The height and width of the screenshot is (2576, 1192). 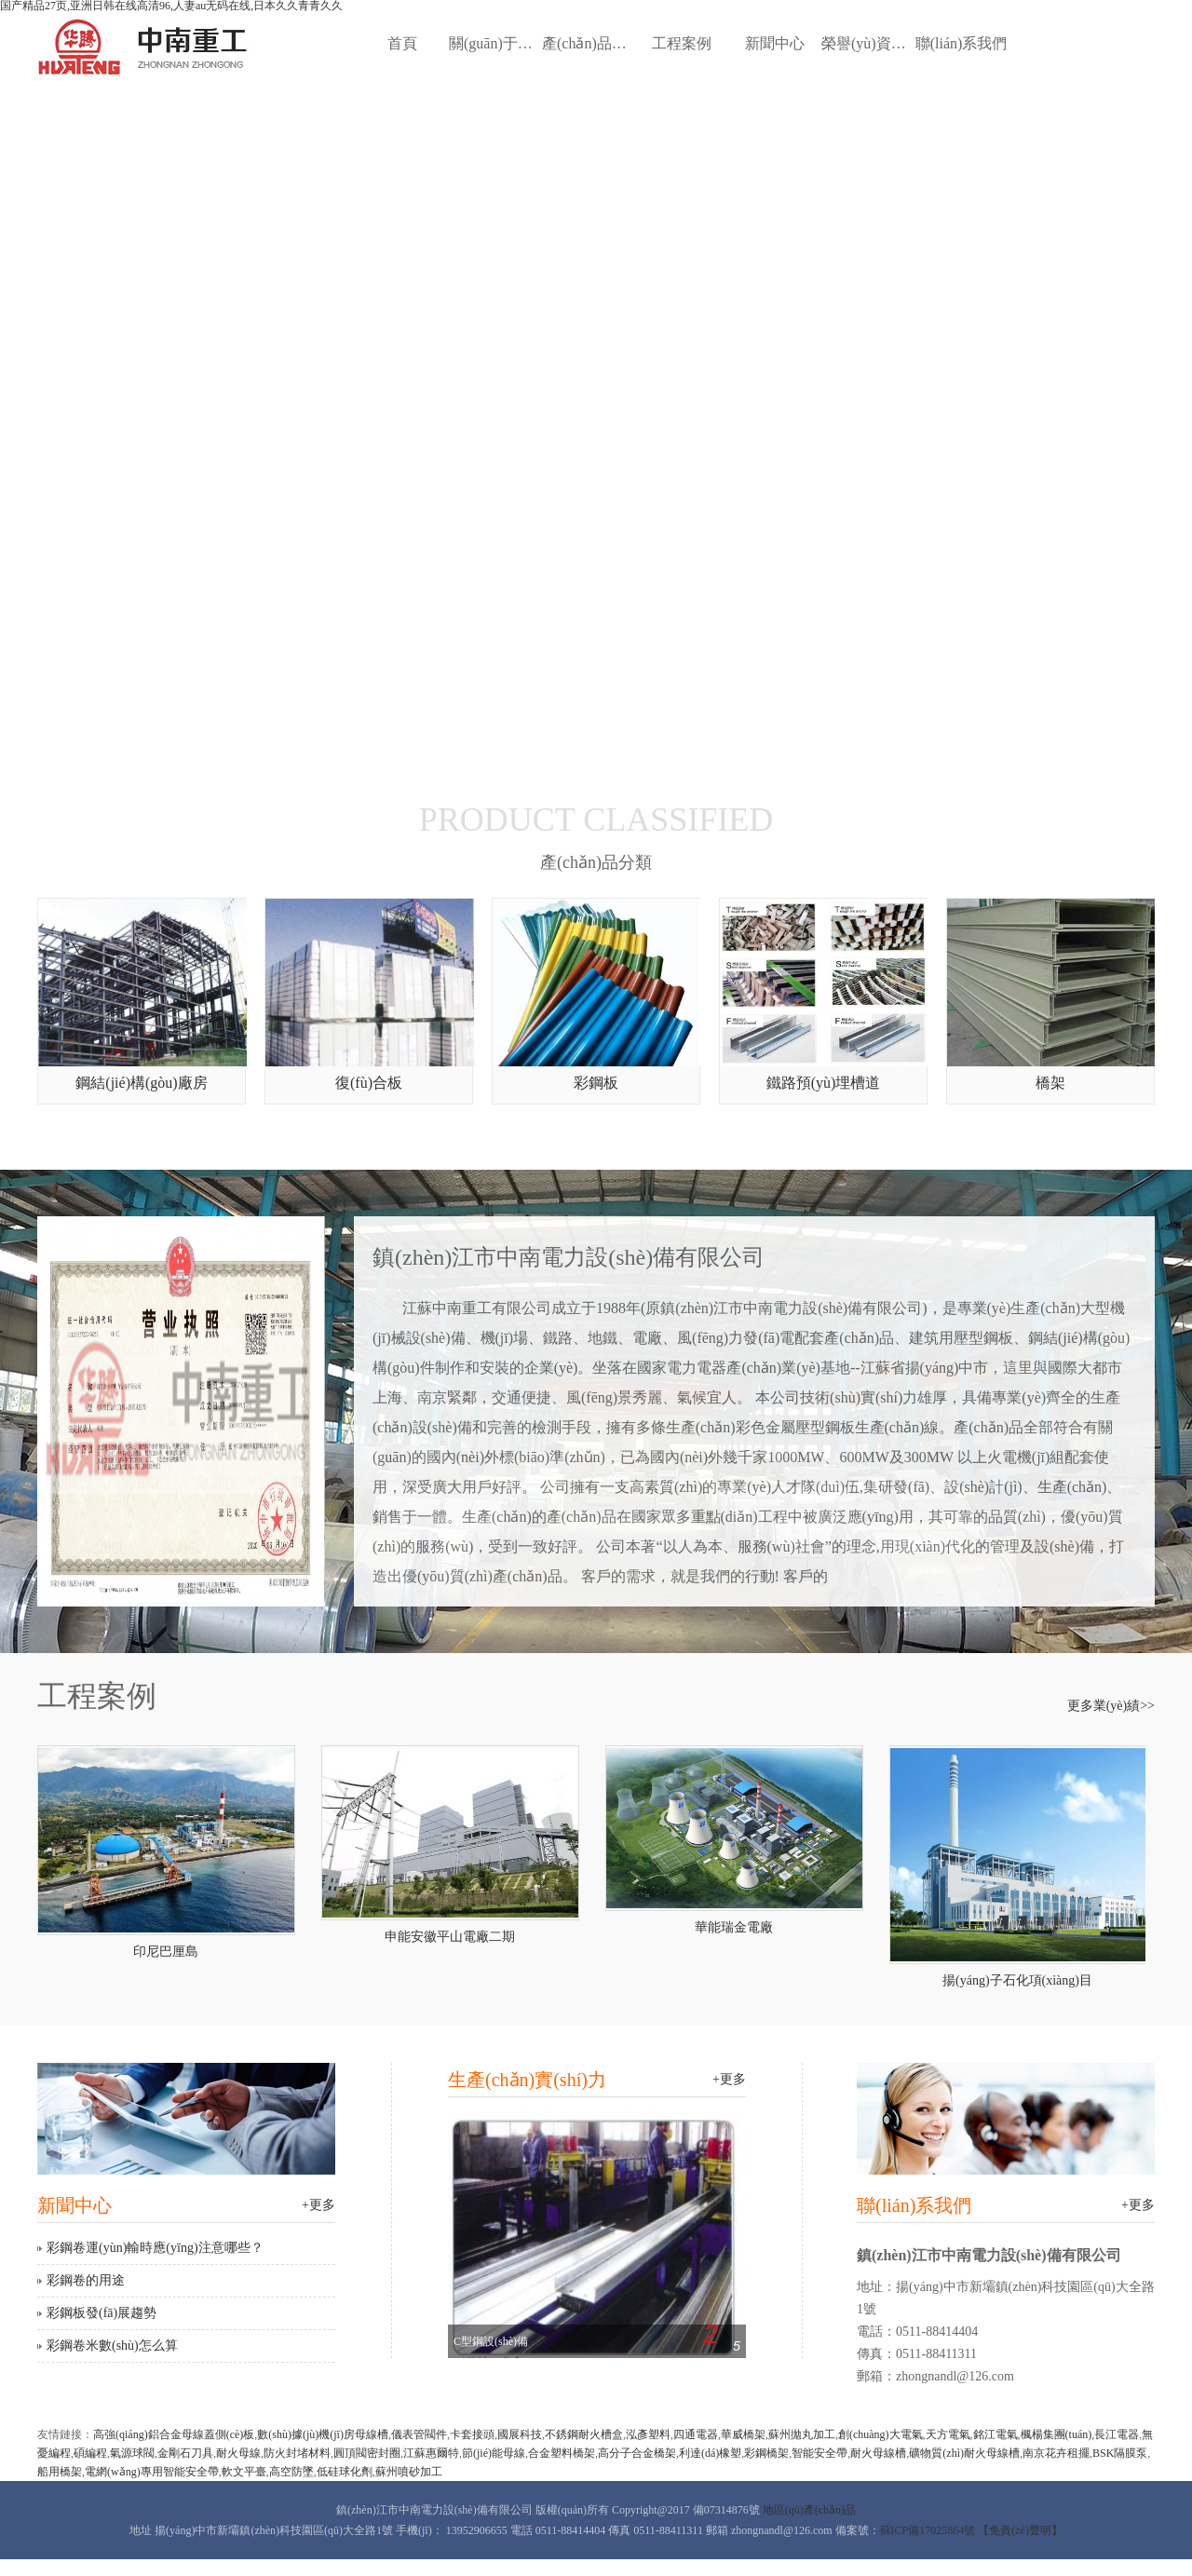 I want to click on 金剛石刀具, so click(x=185, y=2453).